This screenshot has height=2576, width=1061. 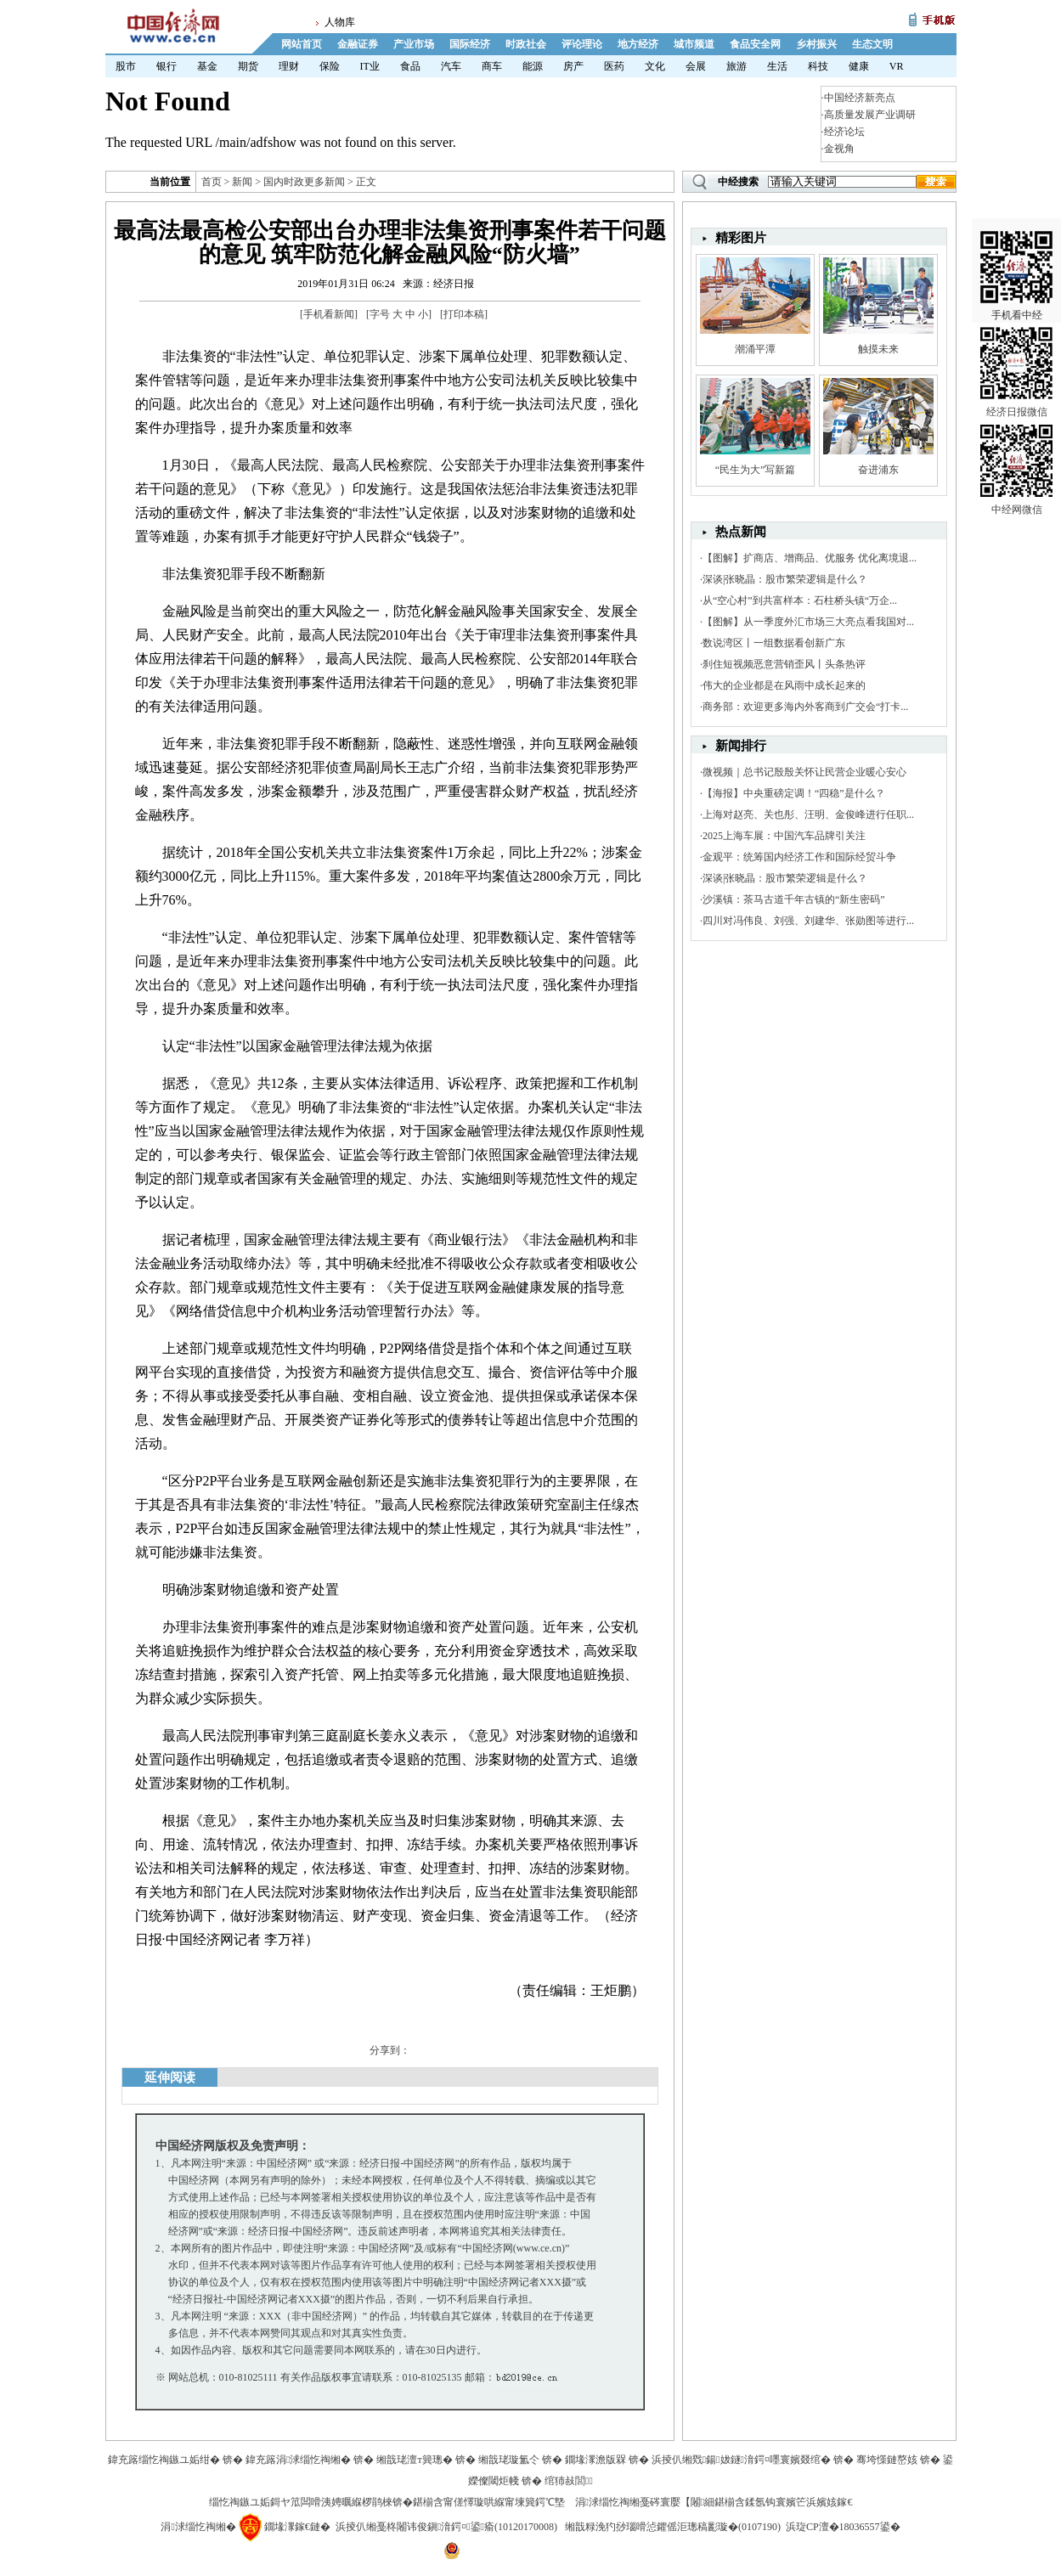 I want to click on 浜掕仈缃戞柊闂讳俊鎭湇鍔¤鍙瘉(10120170008), so click(x=446, y=2527).